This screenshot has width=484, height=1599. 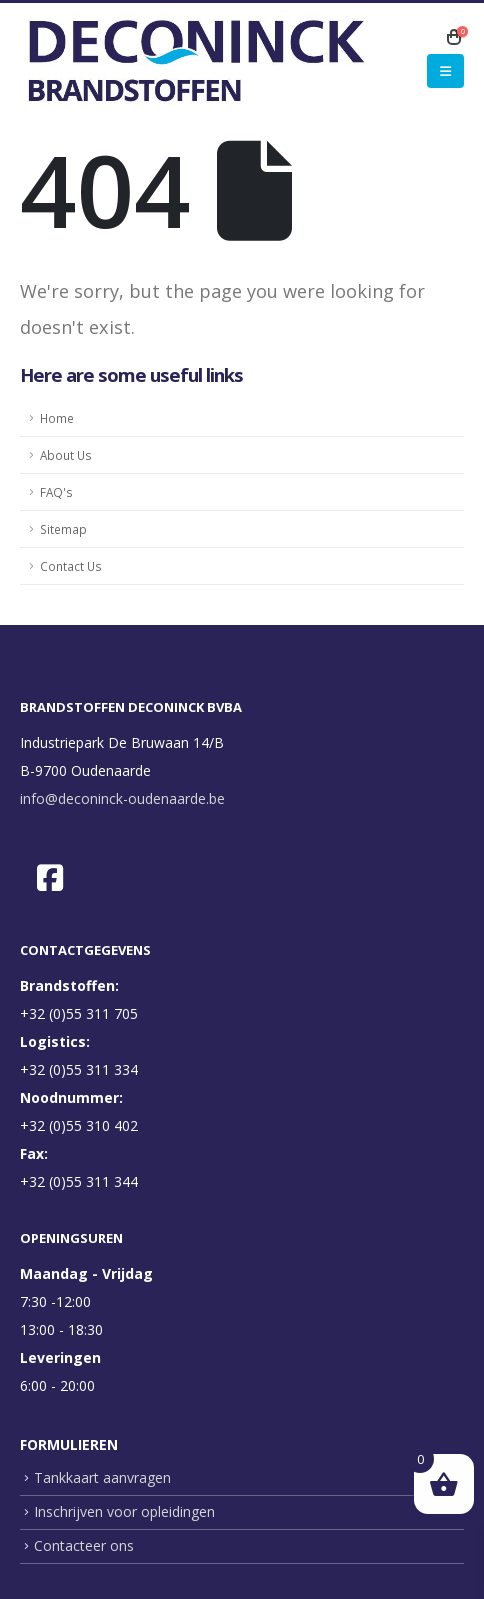 What do you see at coordinates (195, 61) in the screenshot?
I see `[Site Logo]` at bounding box center [195, 61].